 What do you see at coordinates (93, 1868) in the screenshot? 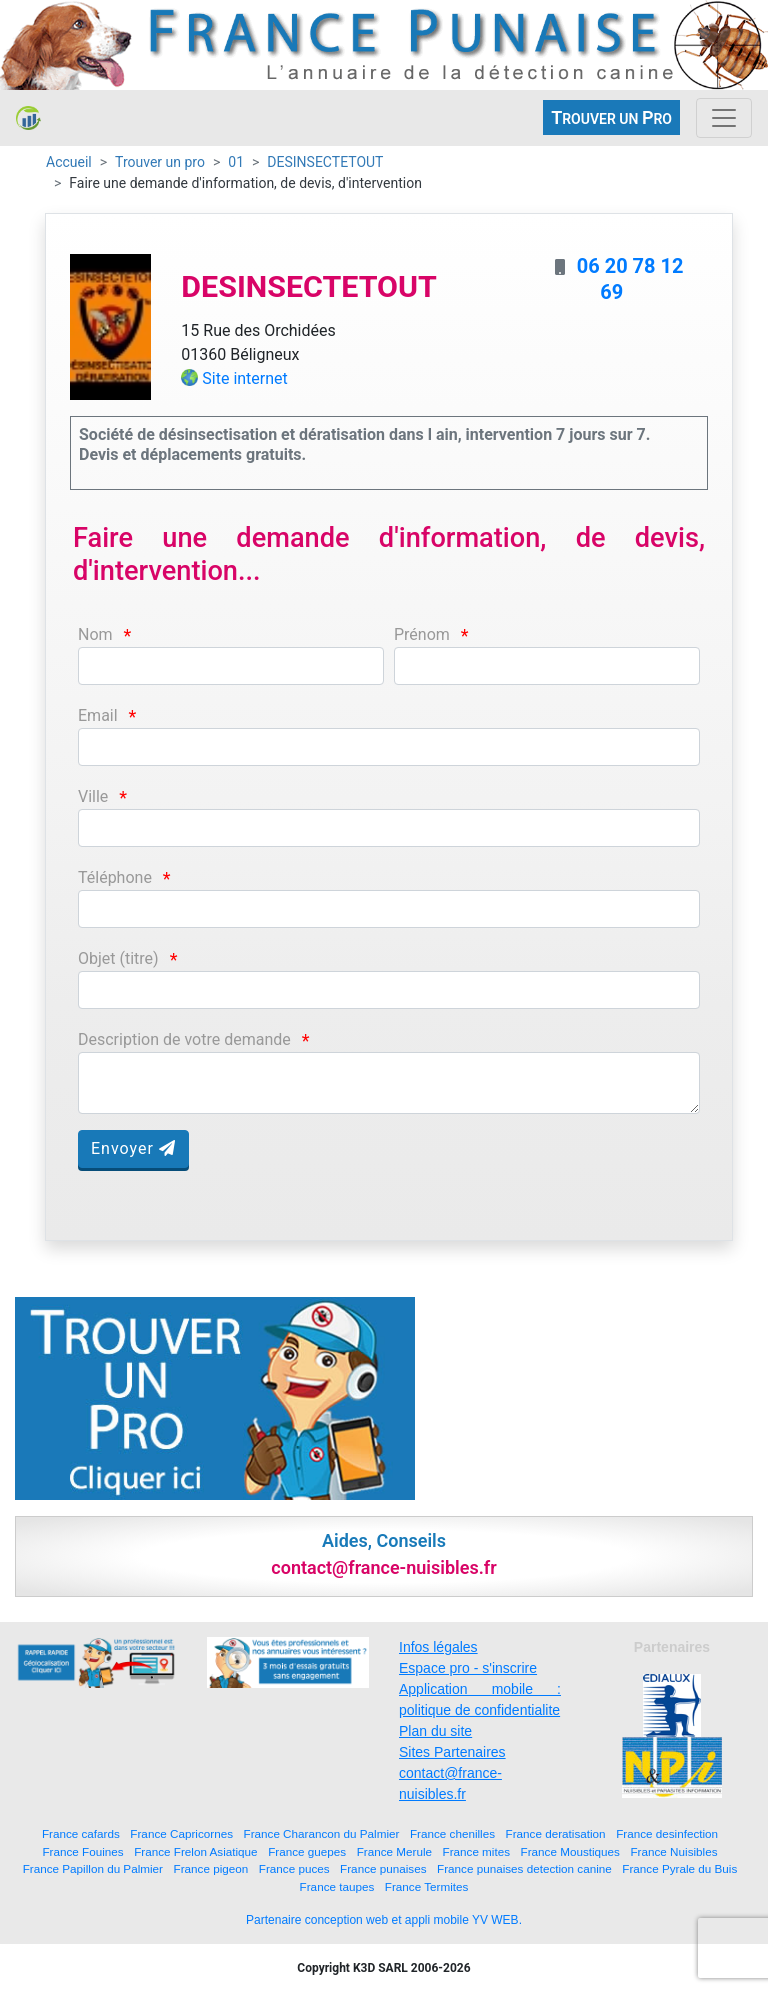
I see `France Papillon du Palmier` at bounding box center [93, 1868].